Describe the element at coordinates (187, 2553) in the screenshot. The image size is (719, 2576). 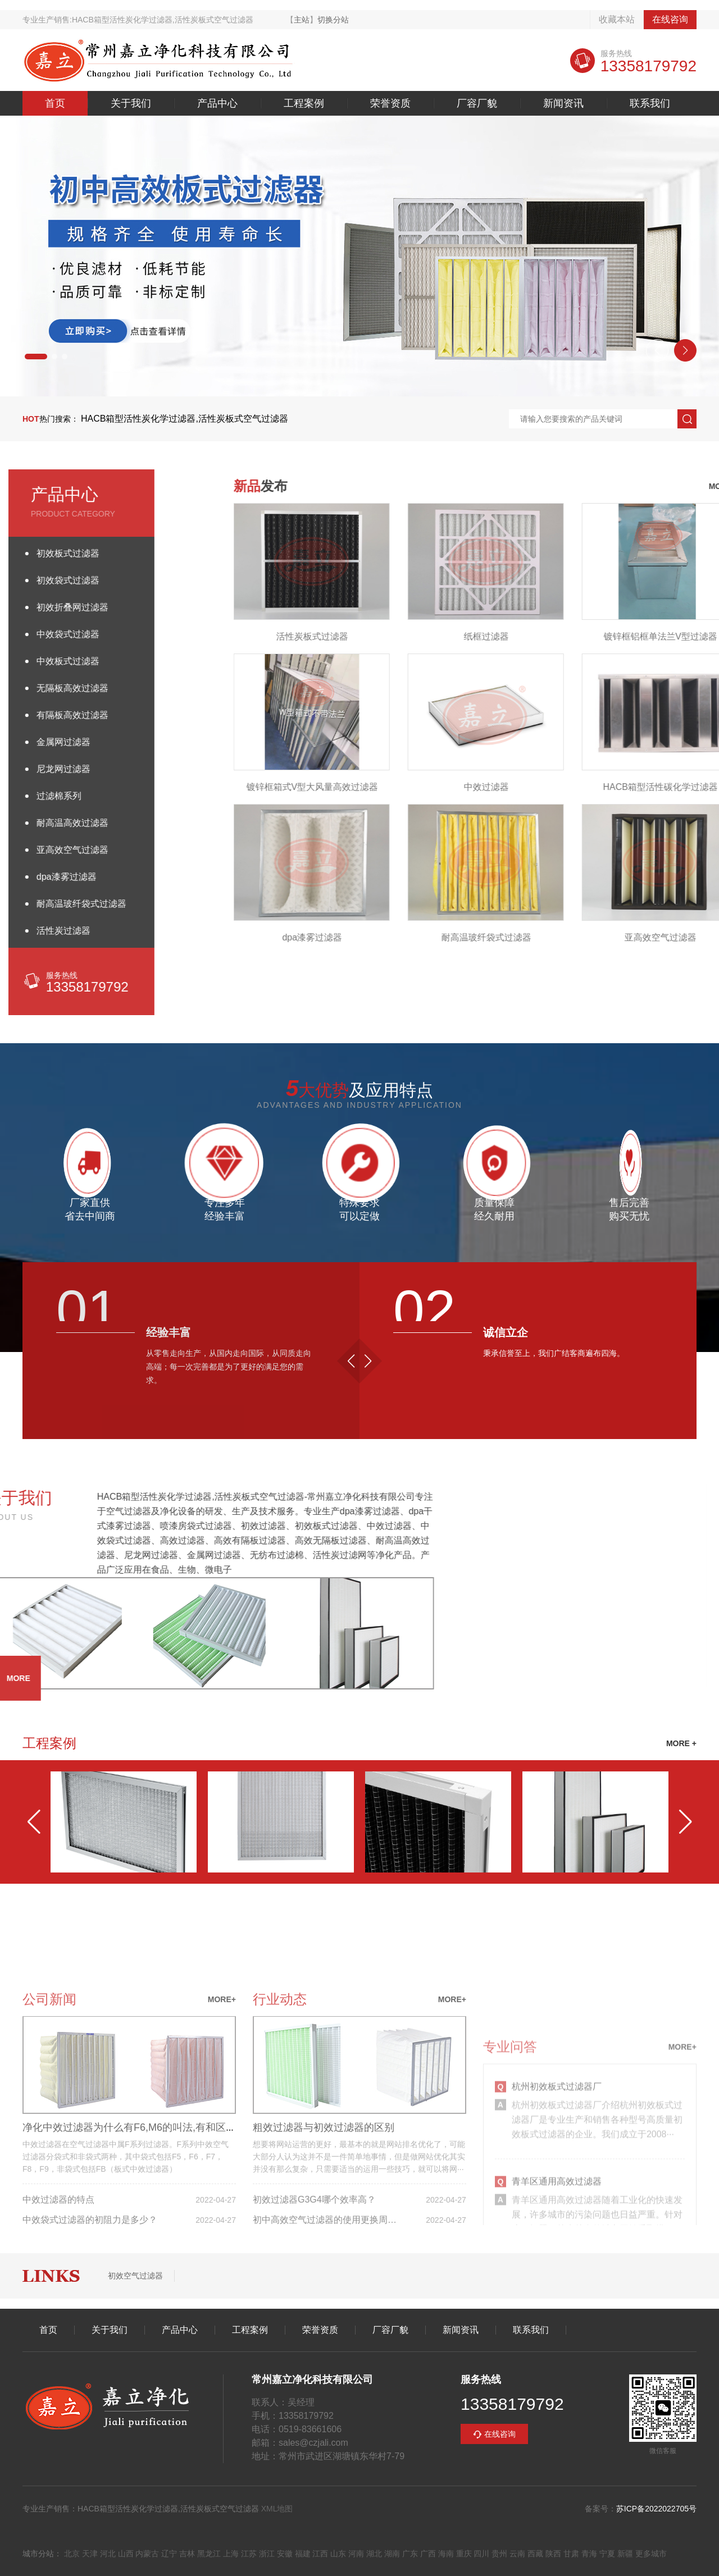
I see `吉林` at that location.